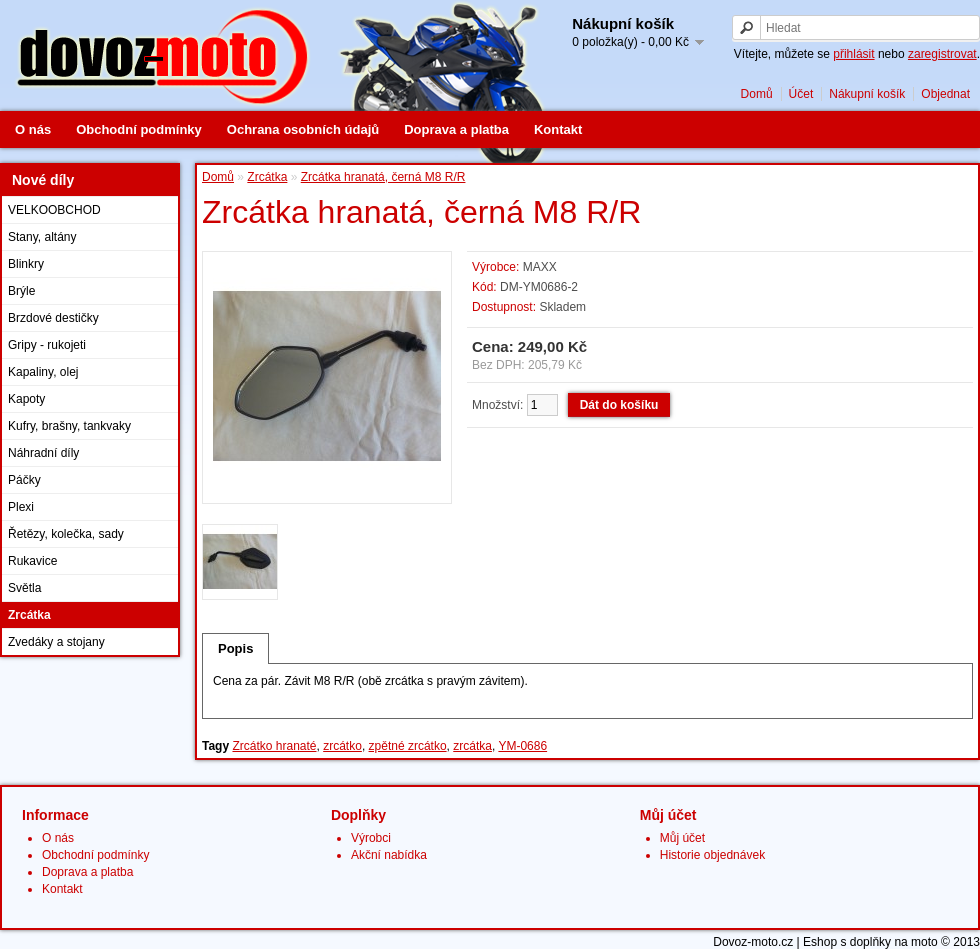 The image size is (980, 949). Describe the element at coordinates (32, 561) in the screenshot. I see `Rukavice` at that location.